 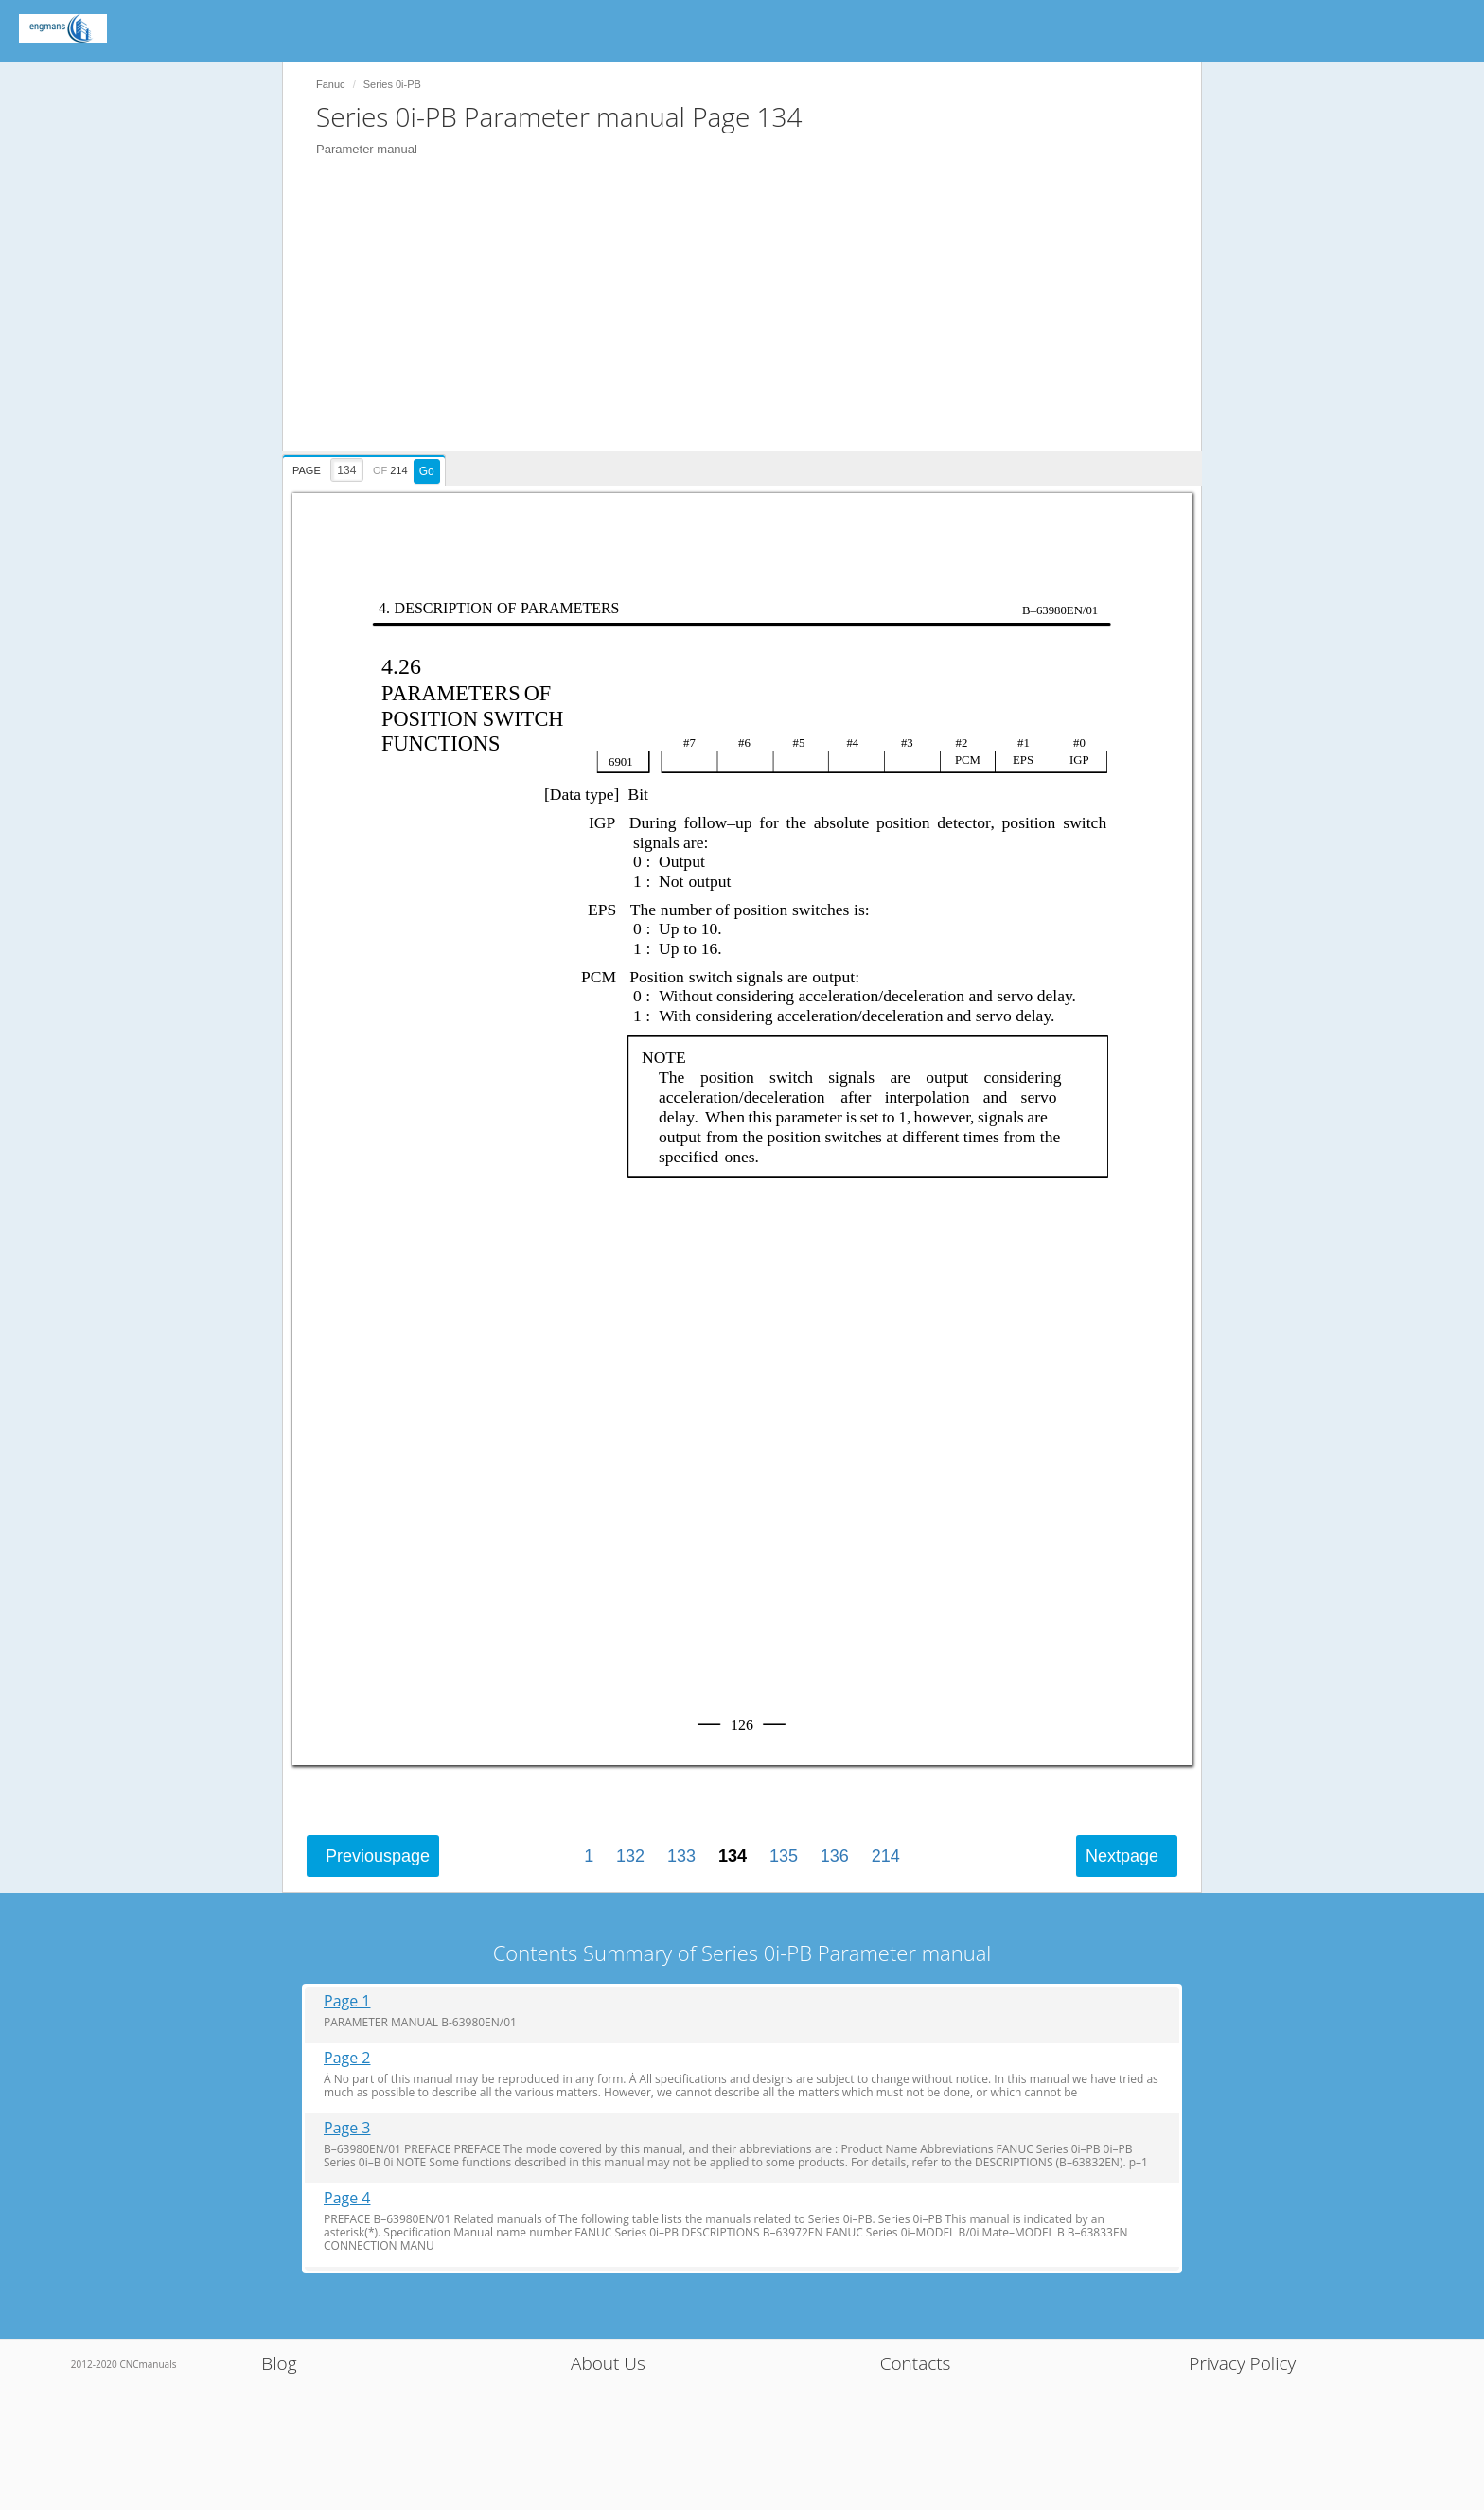 I want to click on Page 1, so click(x=347, y=2001).